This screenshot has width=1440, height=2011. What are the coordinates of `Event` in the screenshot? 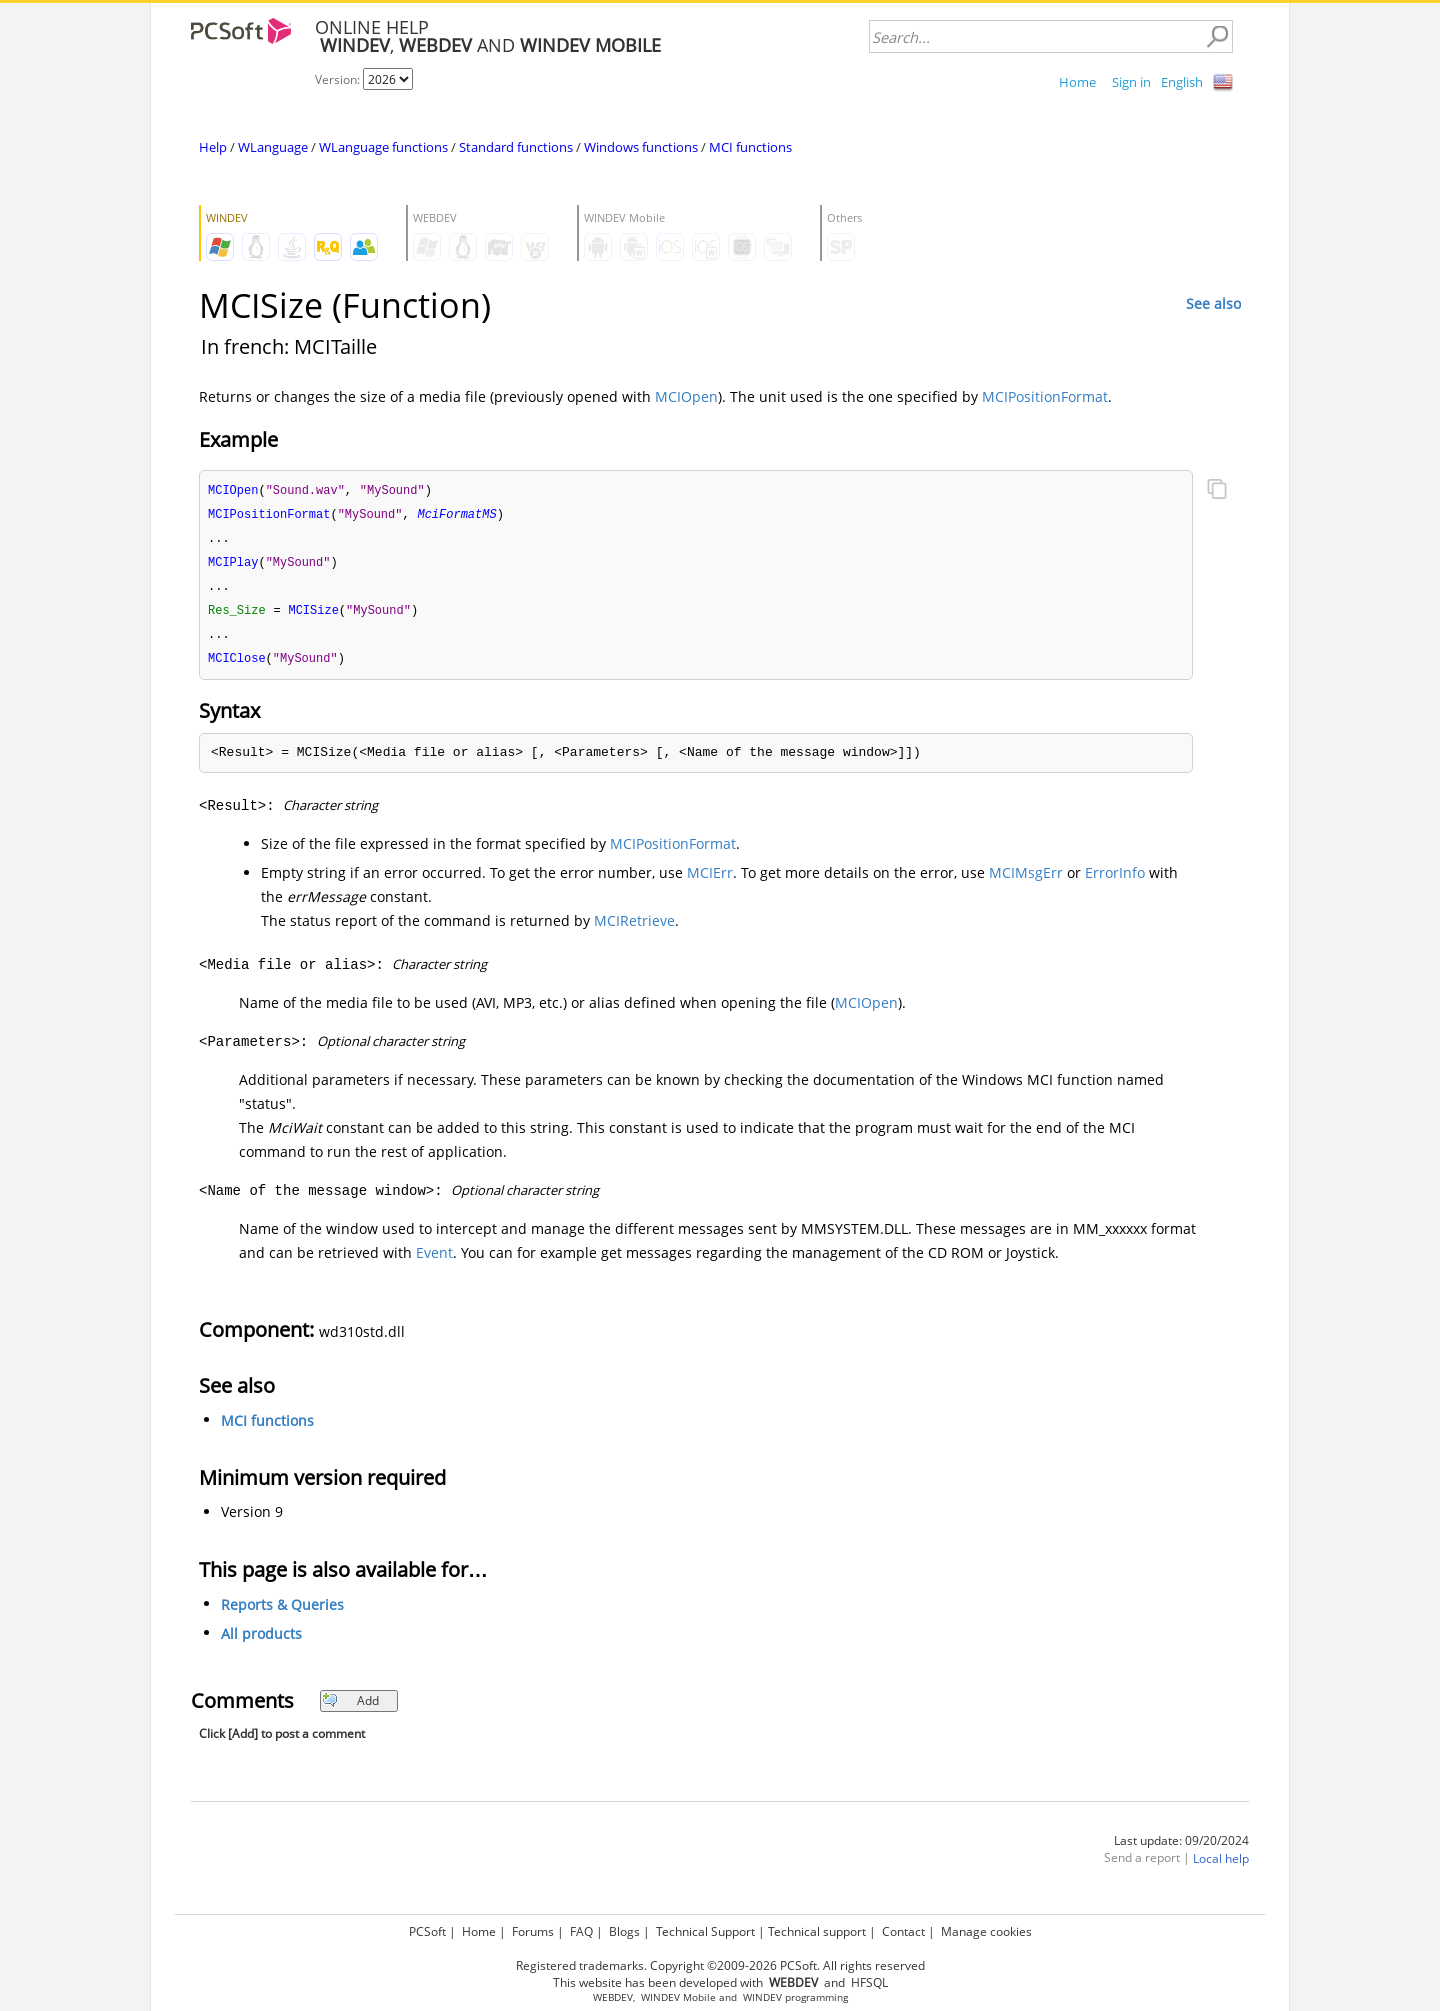 It's located at (434, 1260).